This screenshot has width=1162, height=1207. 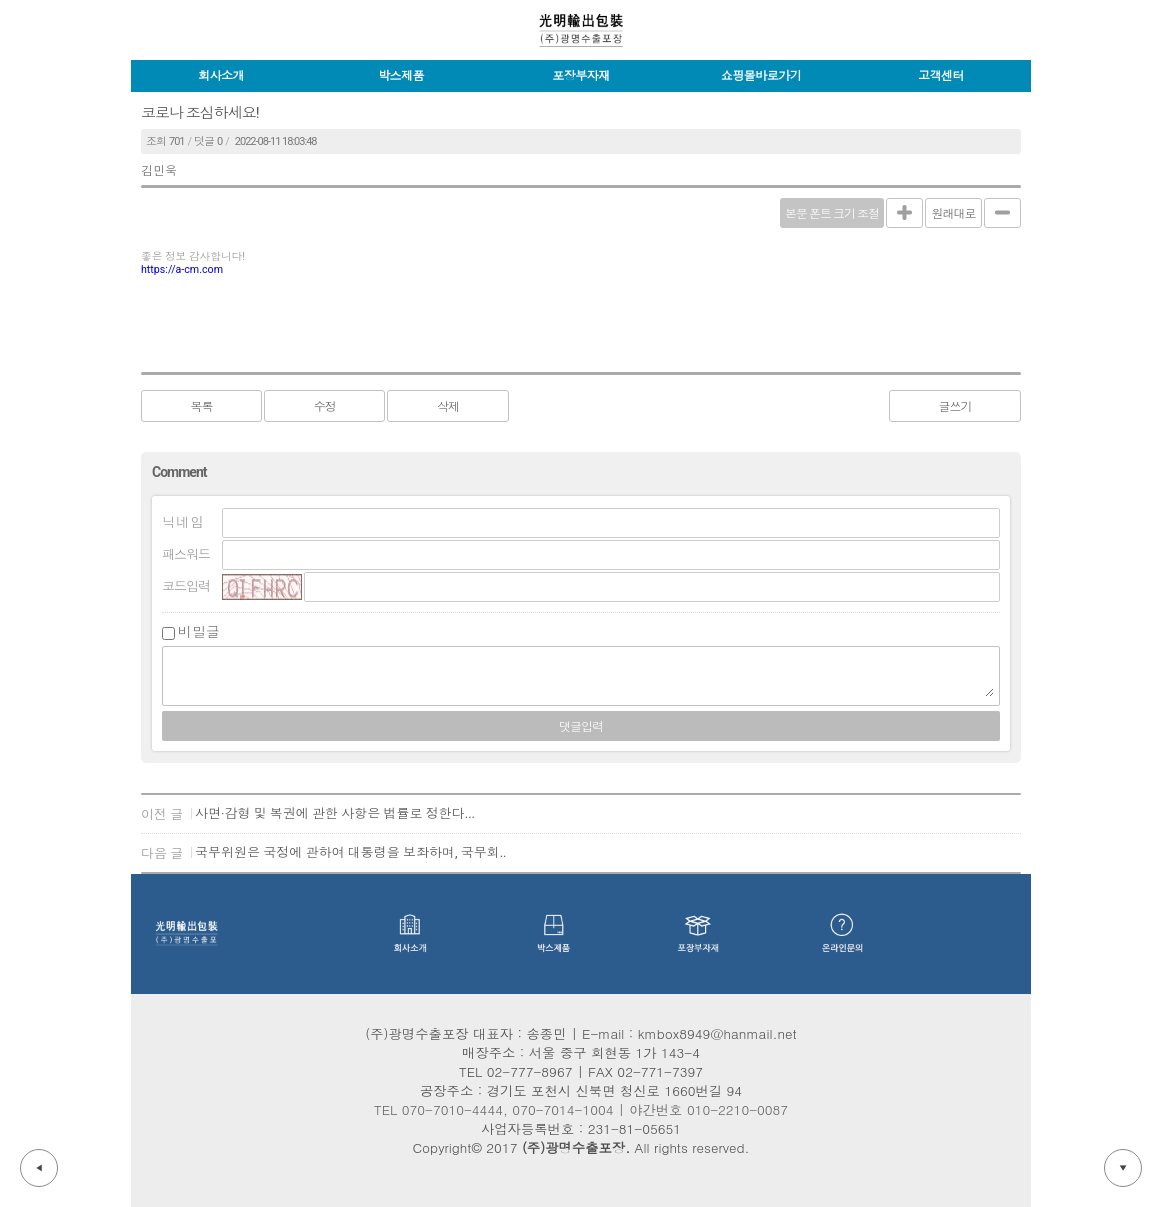 I want to click on 수정, so click(x=325, y=407).